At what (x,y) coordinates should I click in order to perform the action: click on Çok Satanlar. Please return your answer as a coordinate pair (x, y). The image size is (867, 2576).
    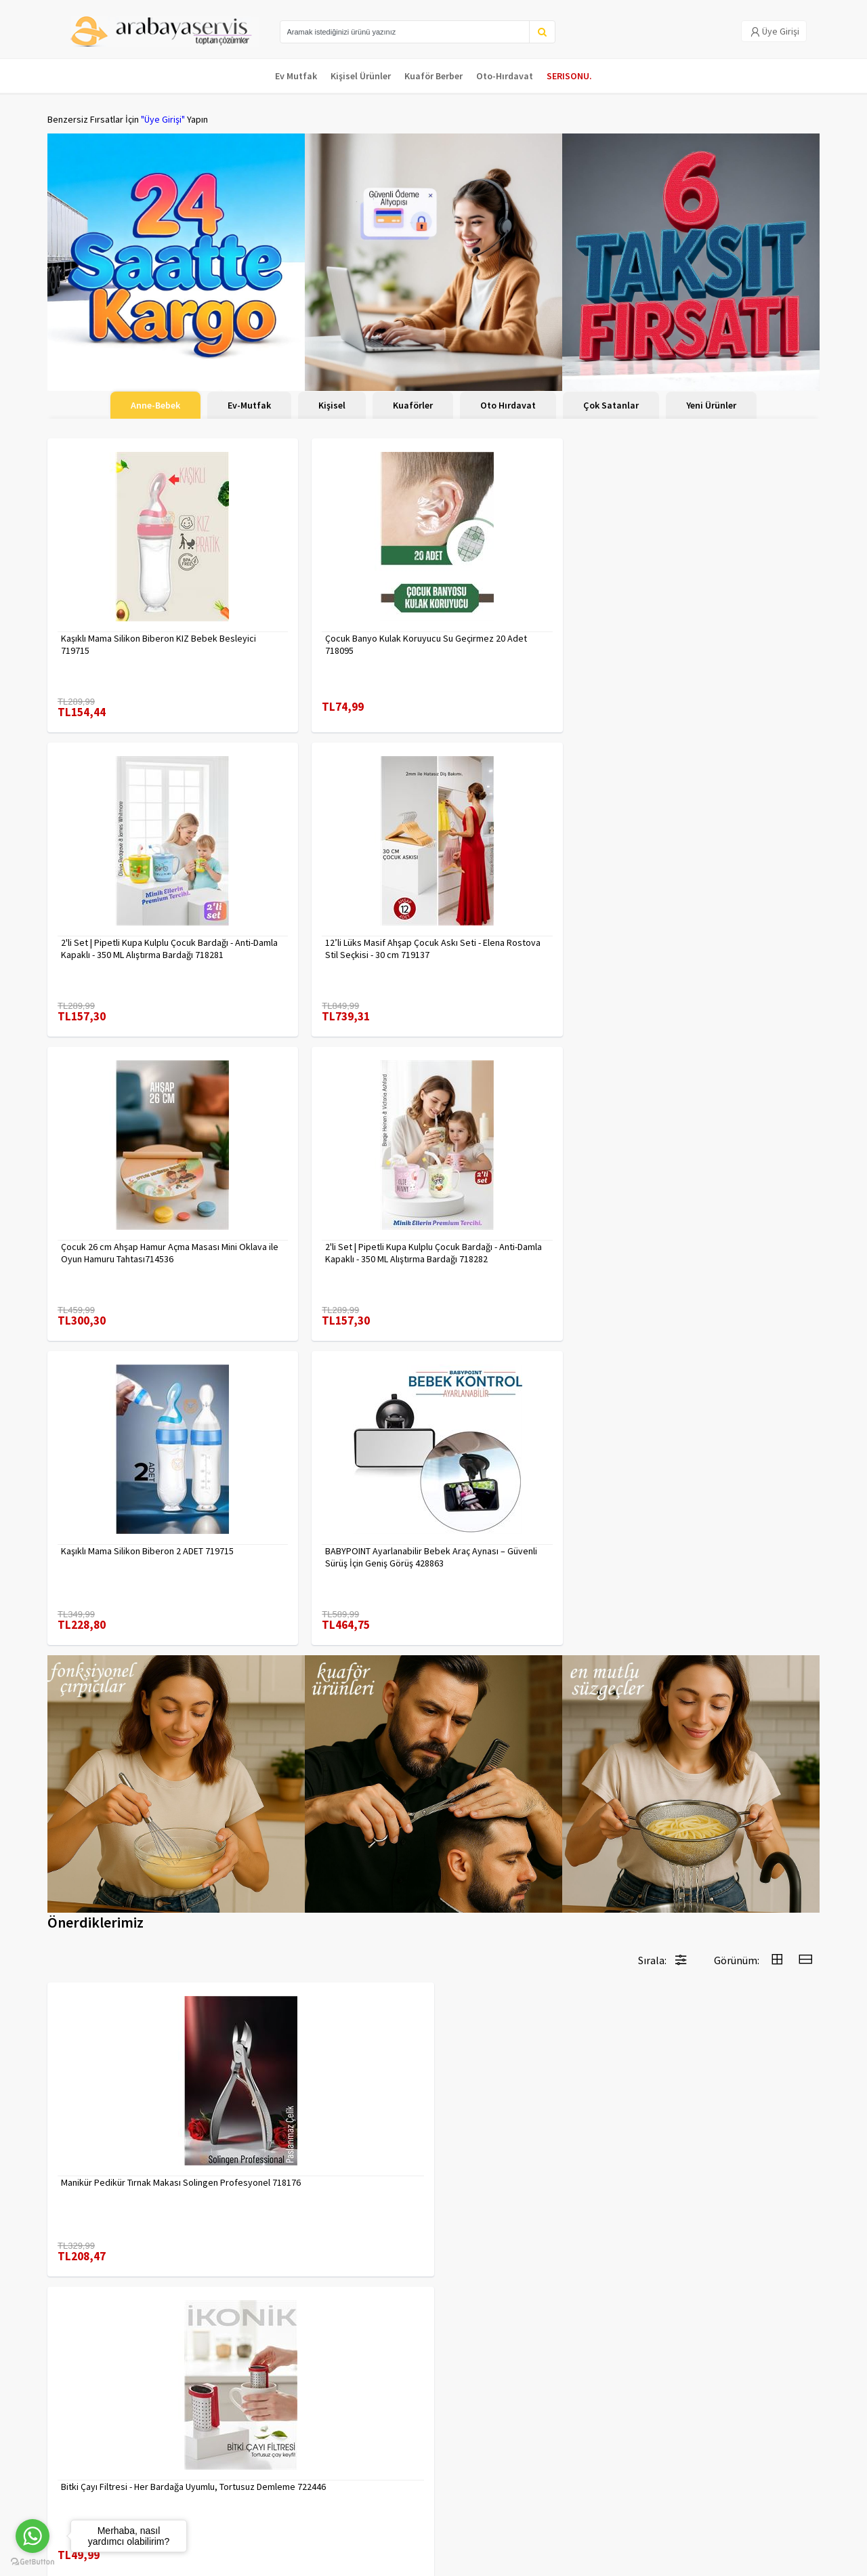
    Looking at the image, I should click on (611, 405).